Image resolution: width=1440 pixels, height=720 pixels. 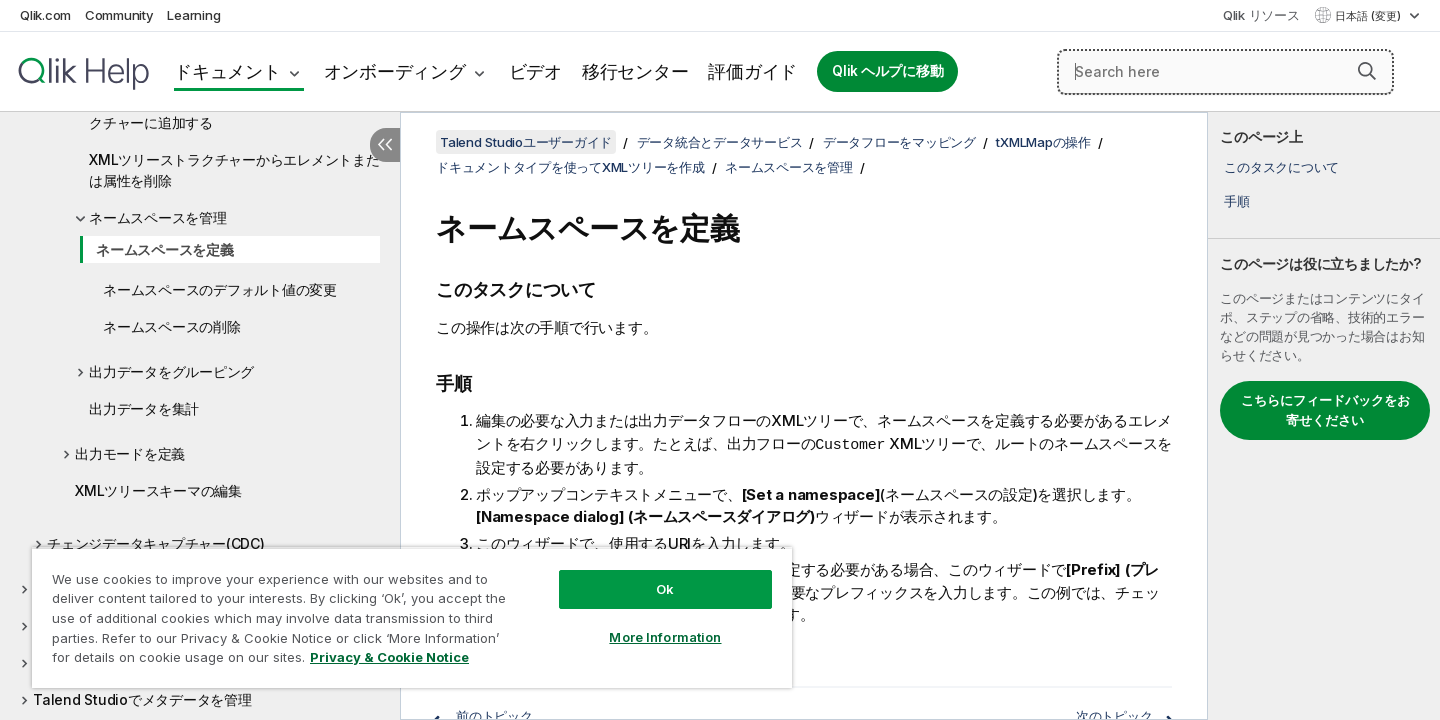 I want to click on このタスクについて, so click(x=1281, y=167).